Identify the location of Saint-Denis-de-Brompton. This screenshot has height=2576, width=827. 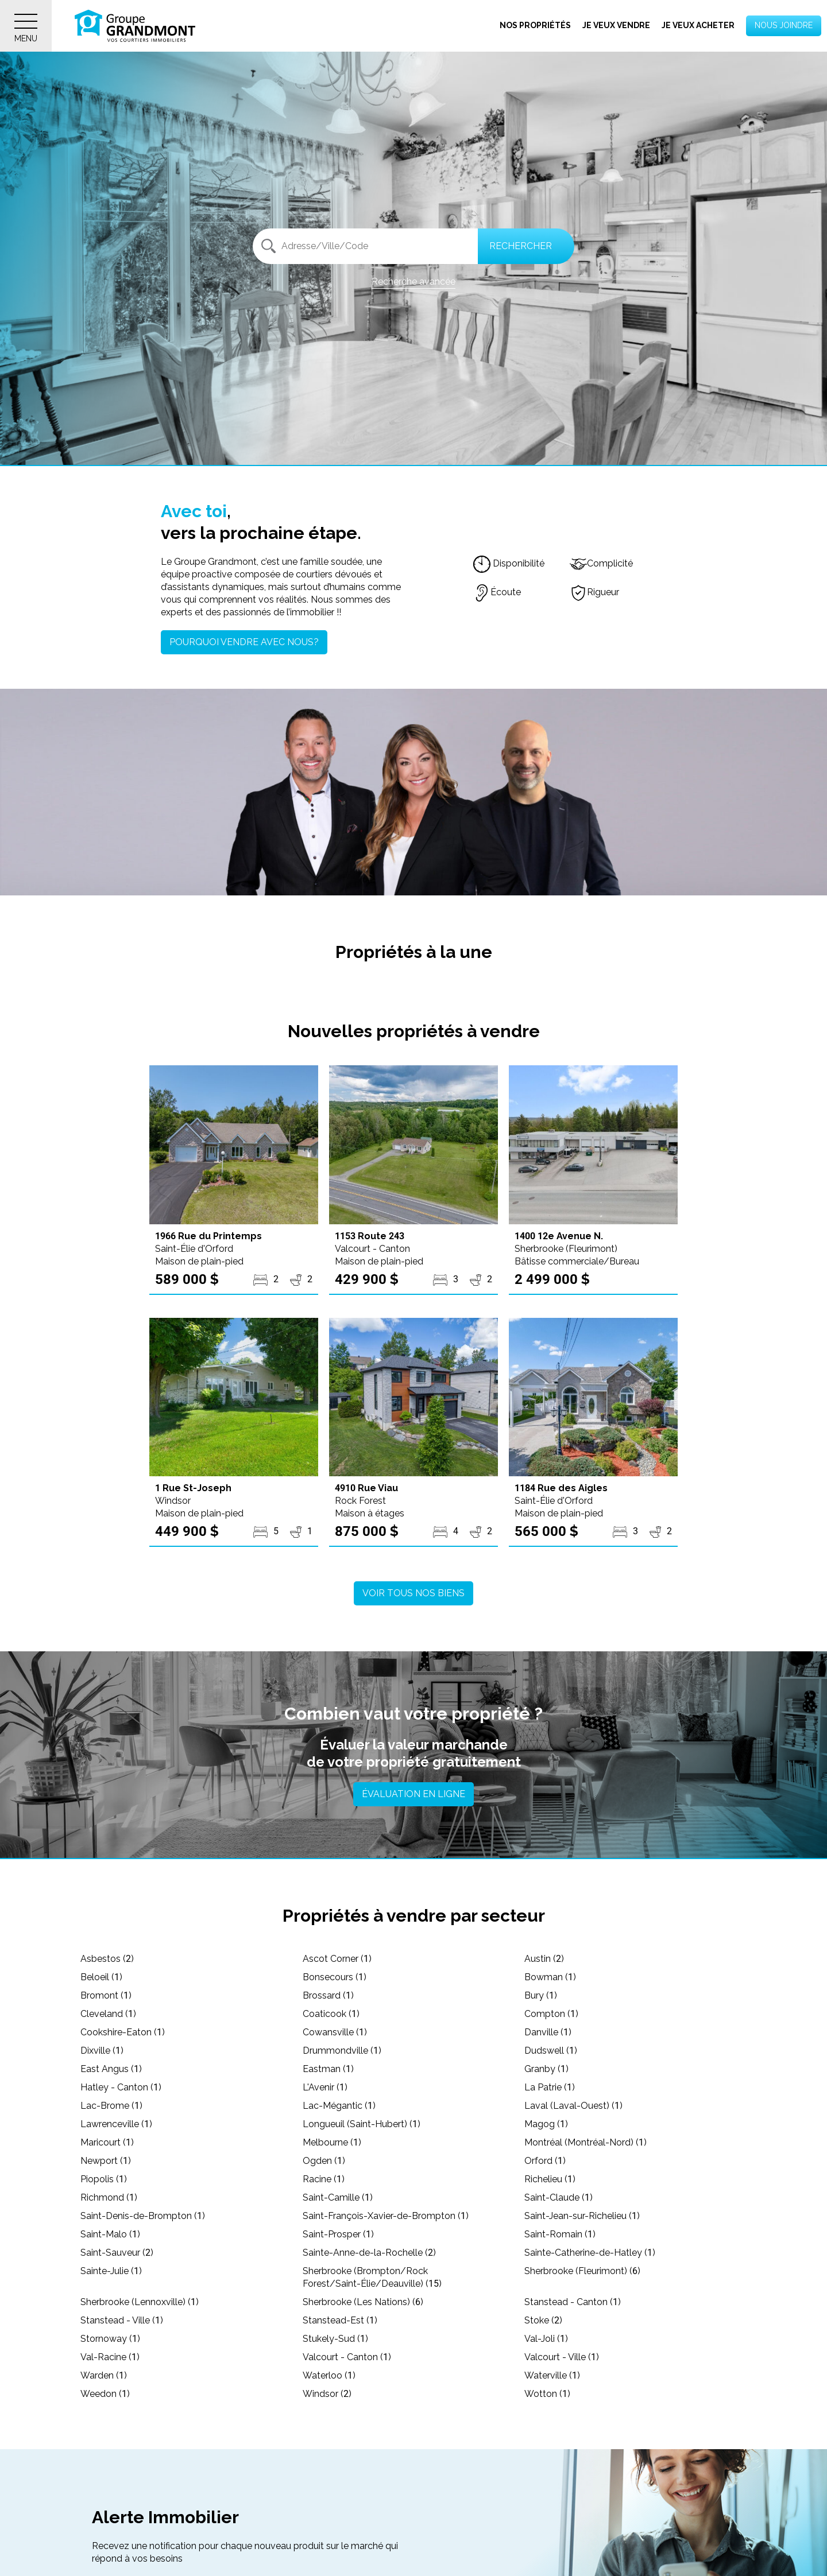
(142, 2215).